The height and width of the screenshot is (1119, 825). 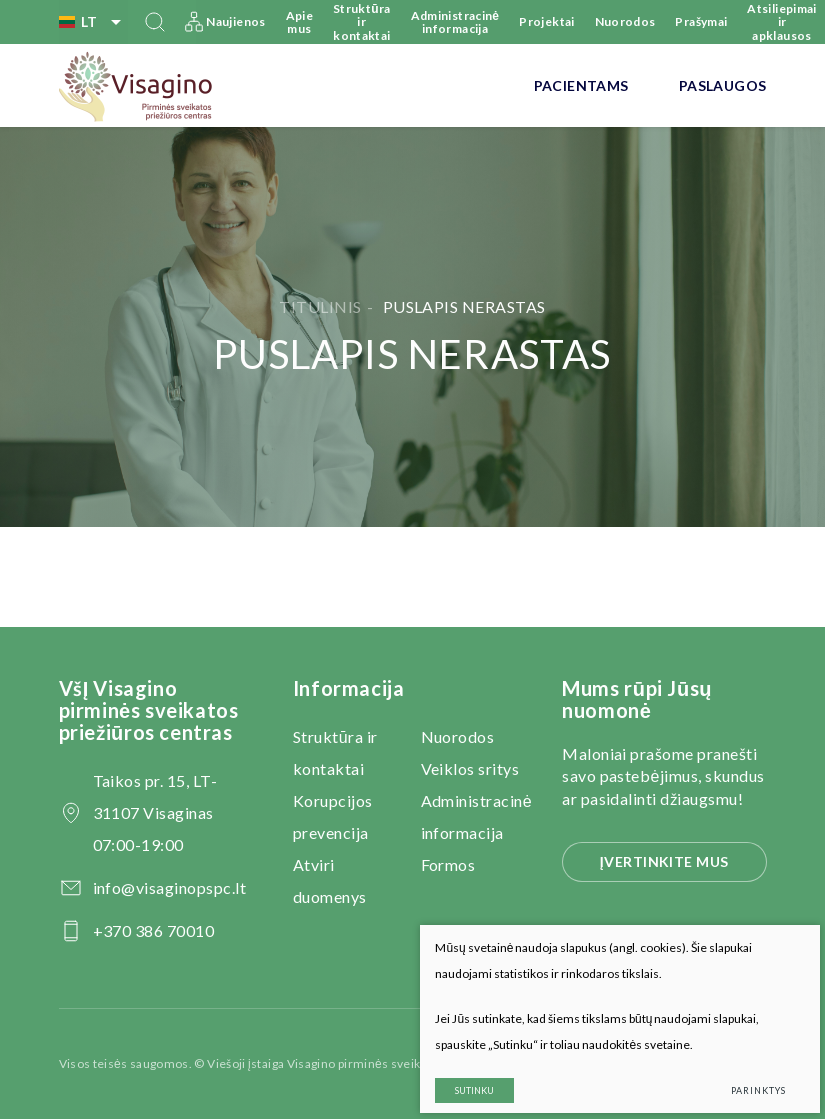 I want to click on Projektai, so click(x=546, y=21).